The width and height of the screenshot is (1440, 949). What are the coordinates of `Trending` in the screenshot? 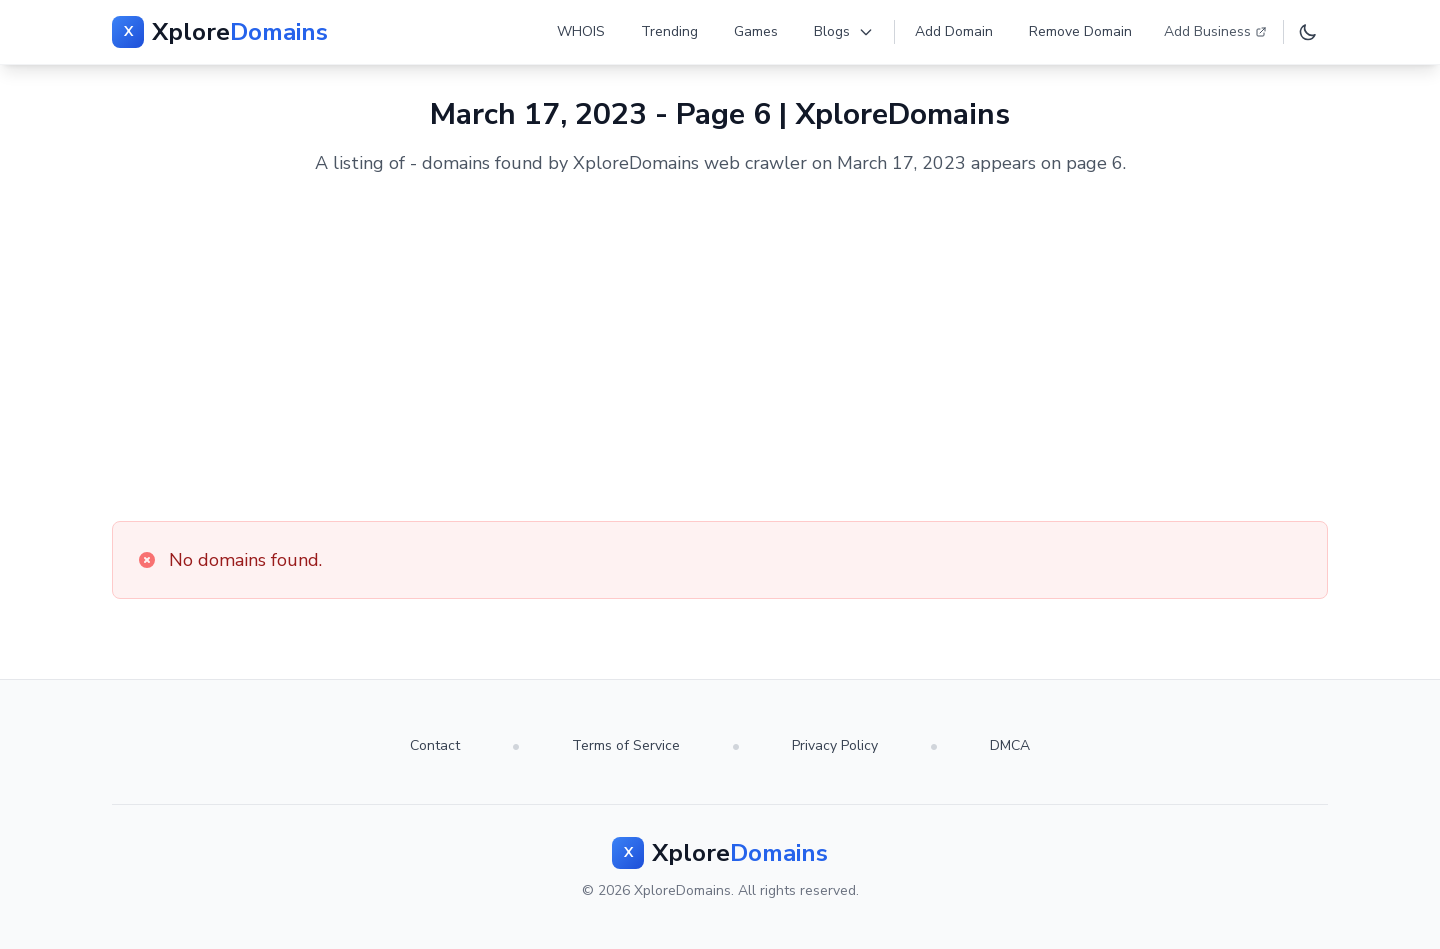 It's located at (669, 31).